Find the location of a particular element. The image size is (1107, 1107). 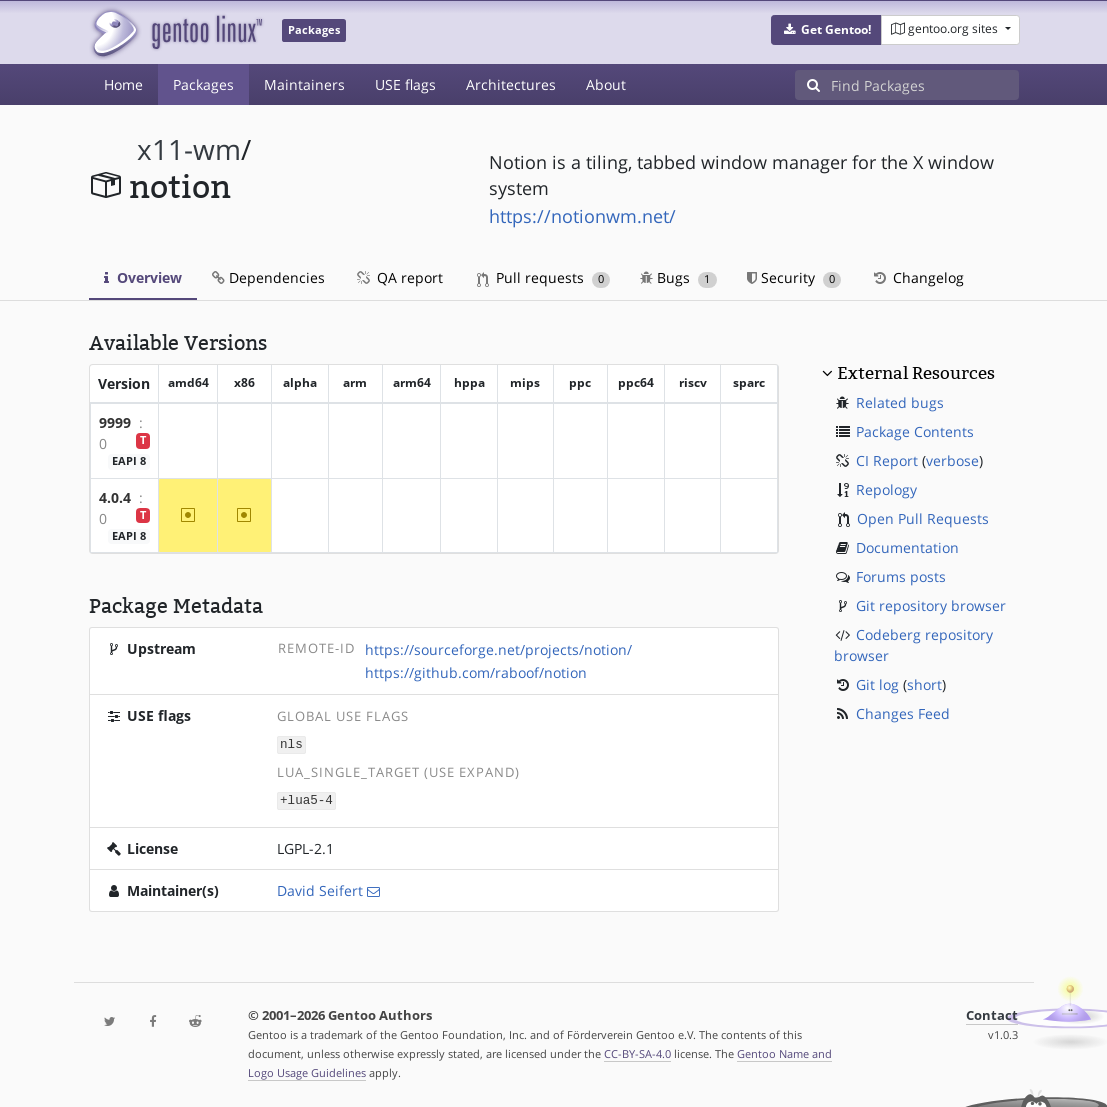

Forums posts is located at coordinates (901, 576).